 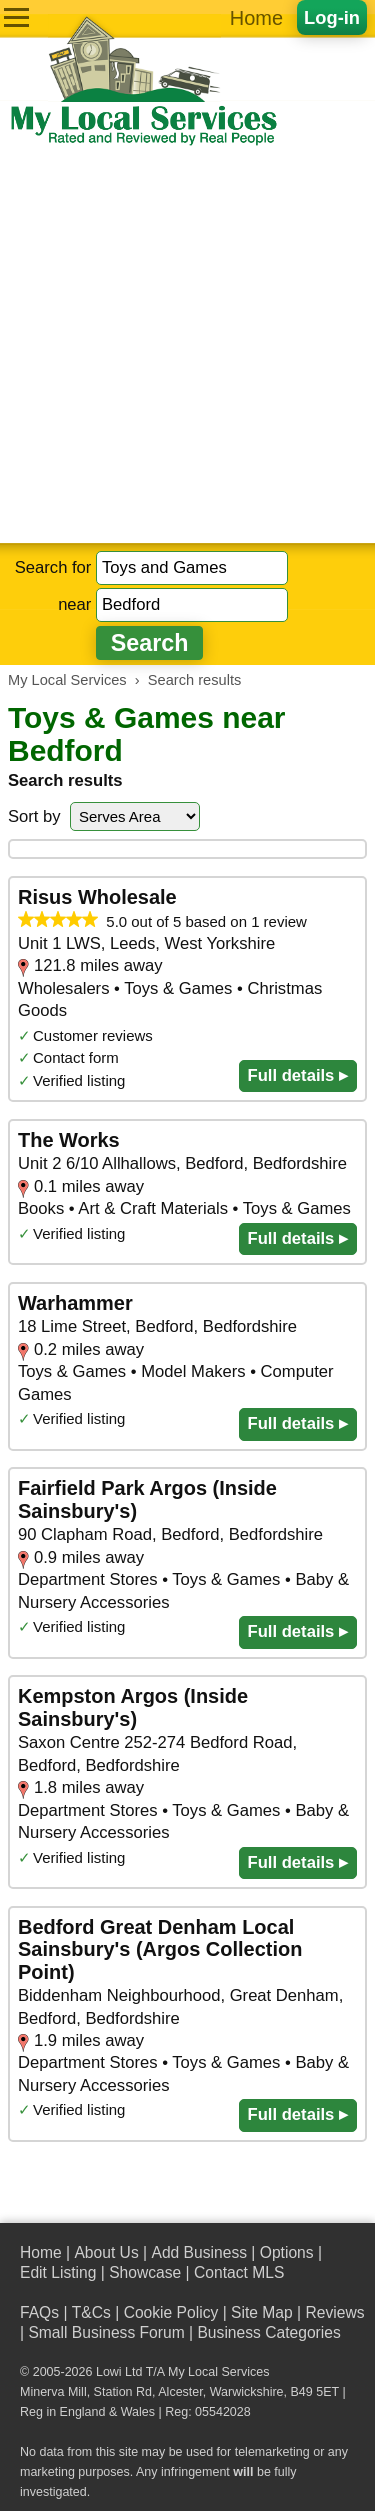 I want to click on Cookie Policy, so click(x=171, y=2312).